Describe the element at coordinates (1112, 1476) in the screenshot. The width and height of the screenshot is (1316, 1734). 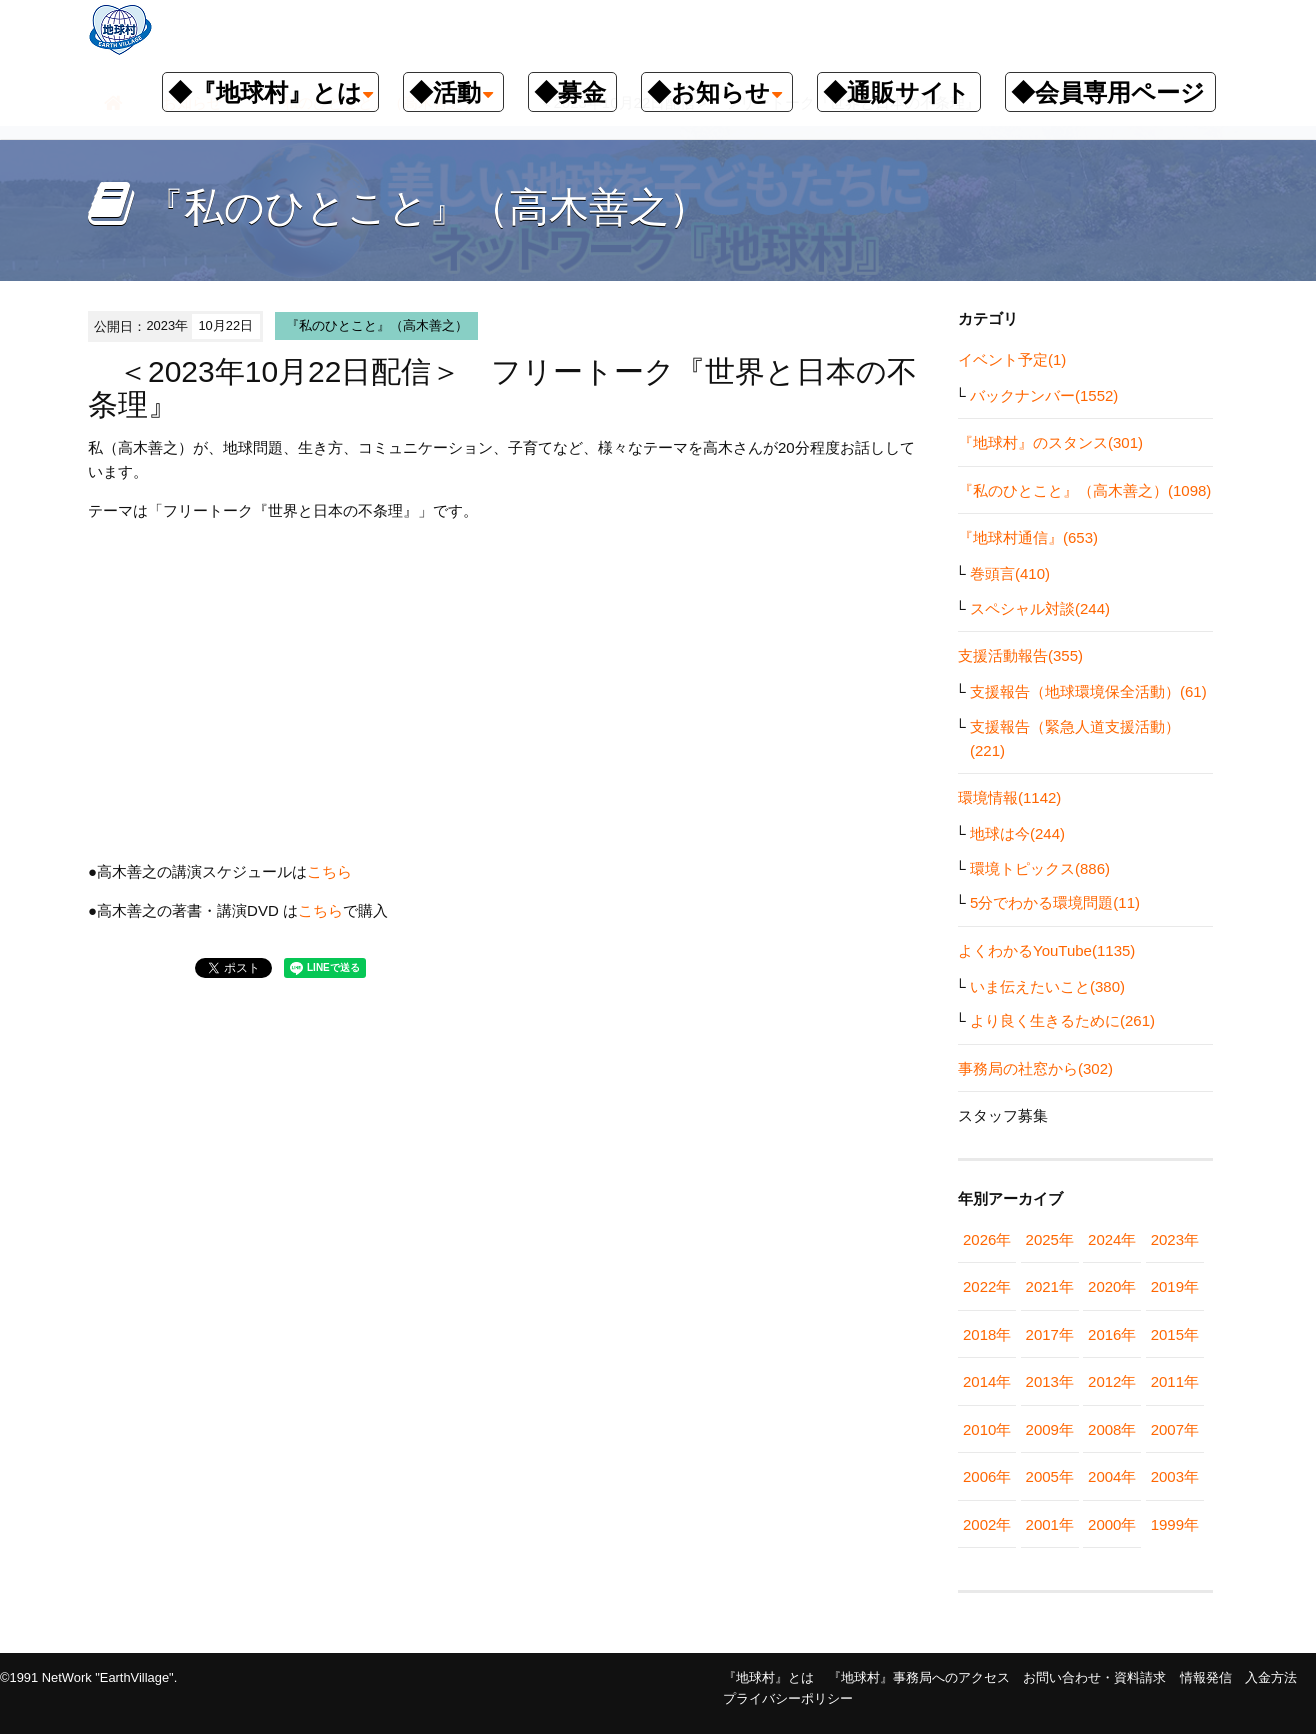
I see `2004年` at that location.